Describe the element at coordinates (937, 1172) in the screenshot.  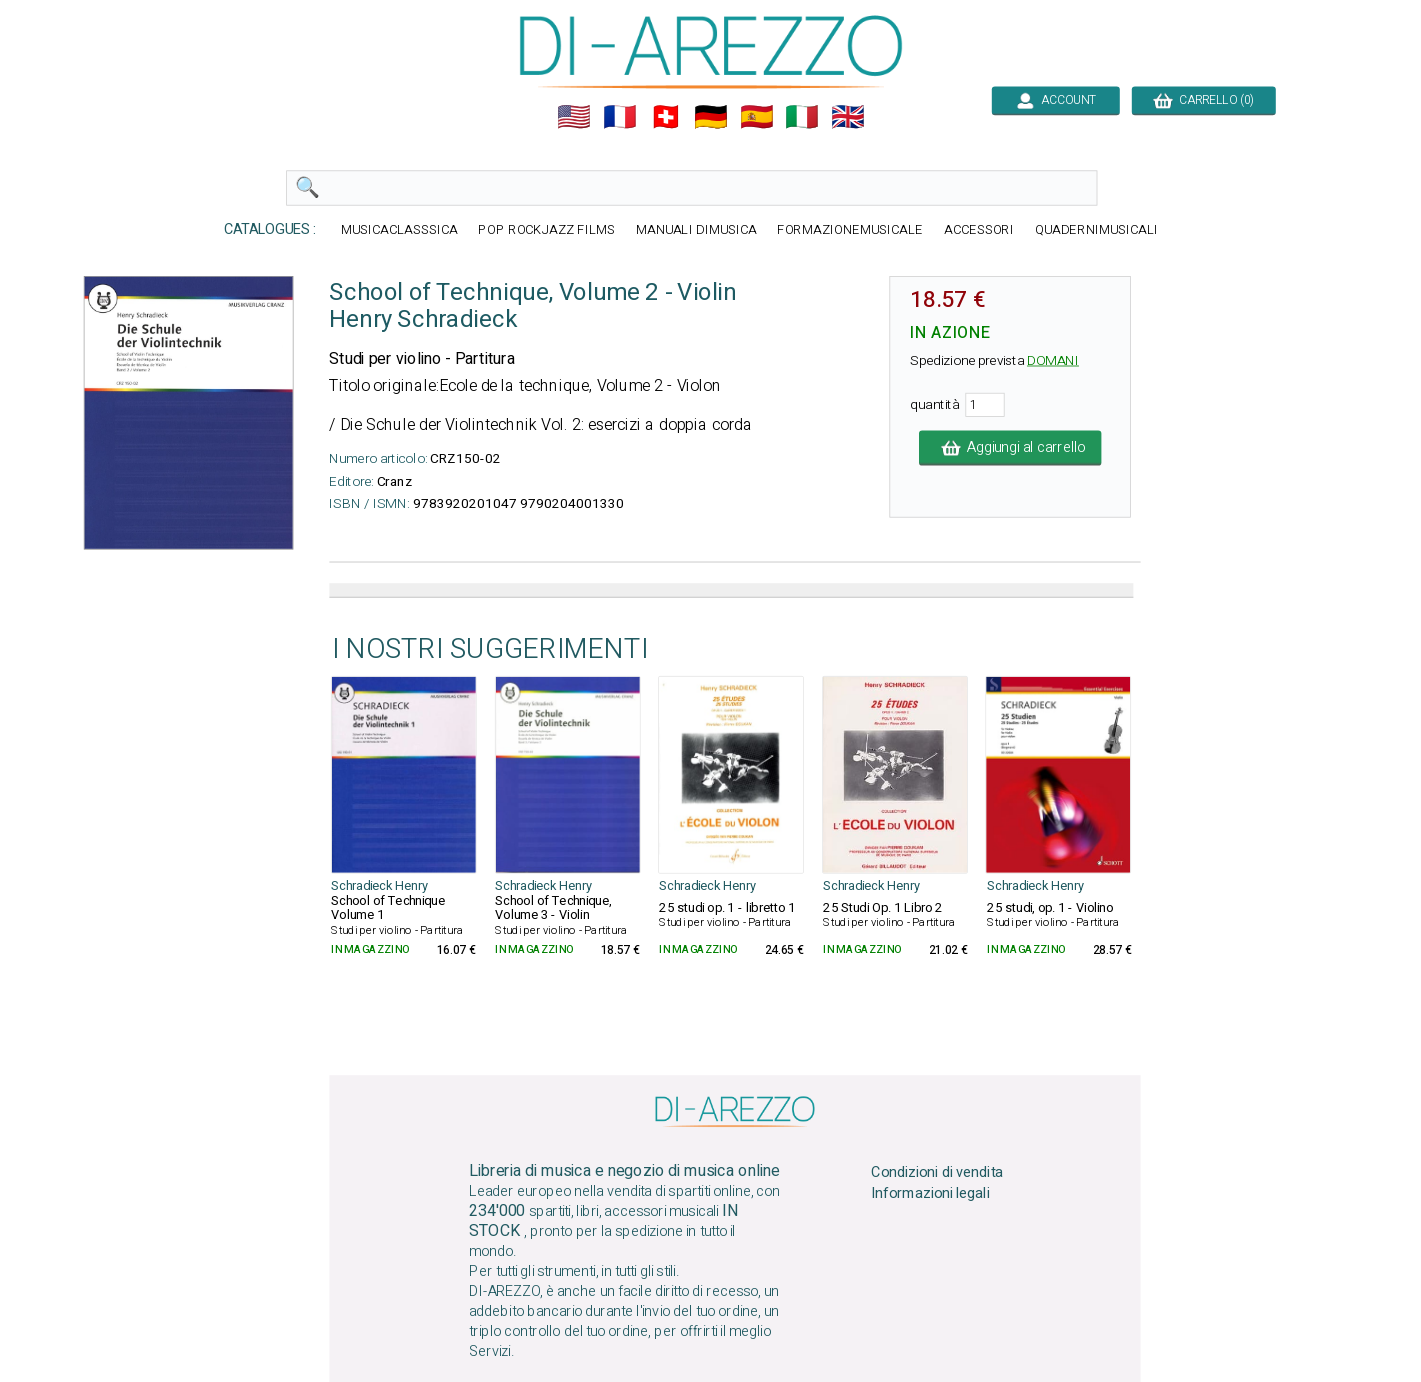
I see `Condizioni di vendita` at that location.